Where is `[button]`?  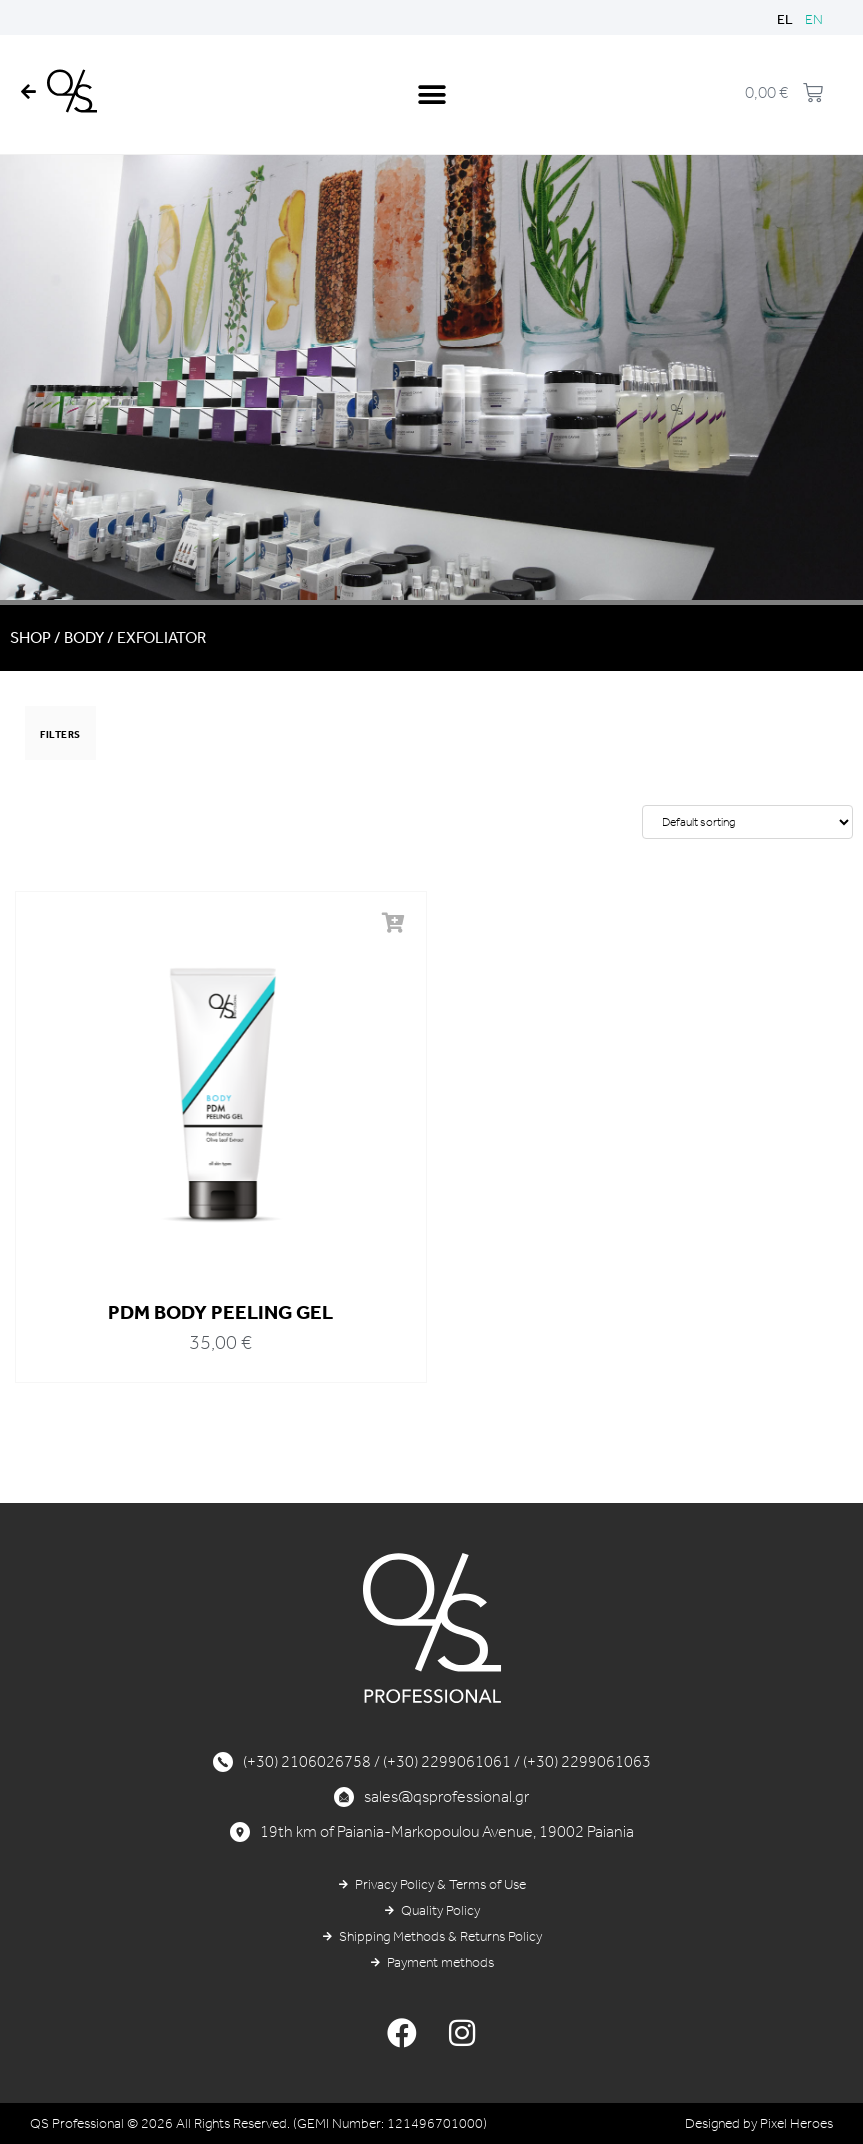
[button] is located at coordinates (431, 94).